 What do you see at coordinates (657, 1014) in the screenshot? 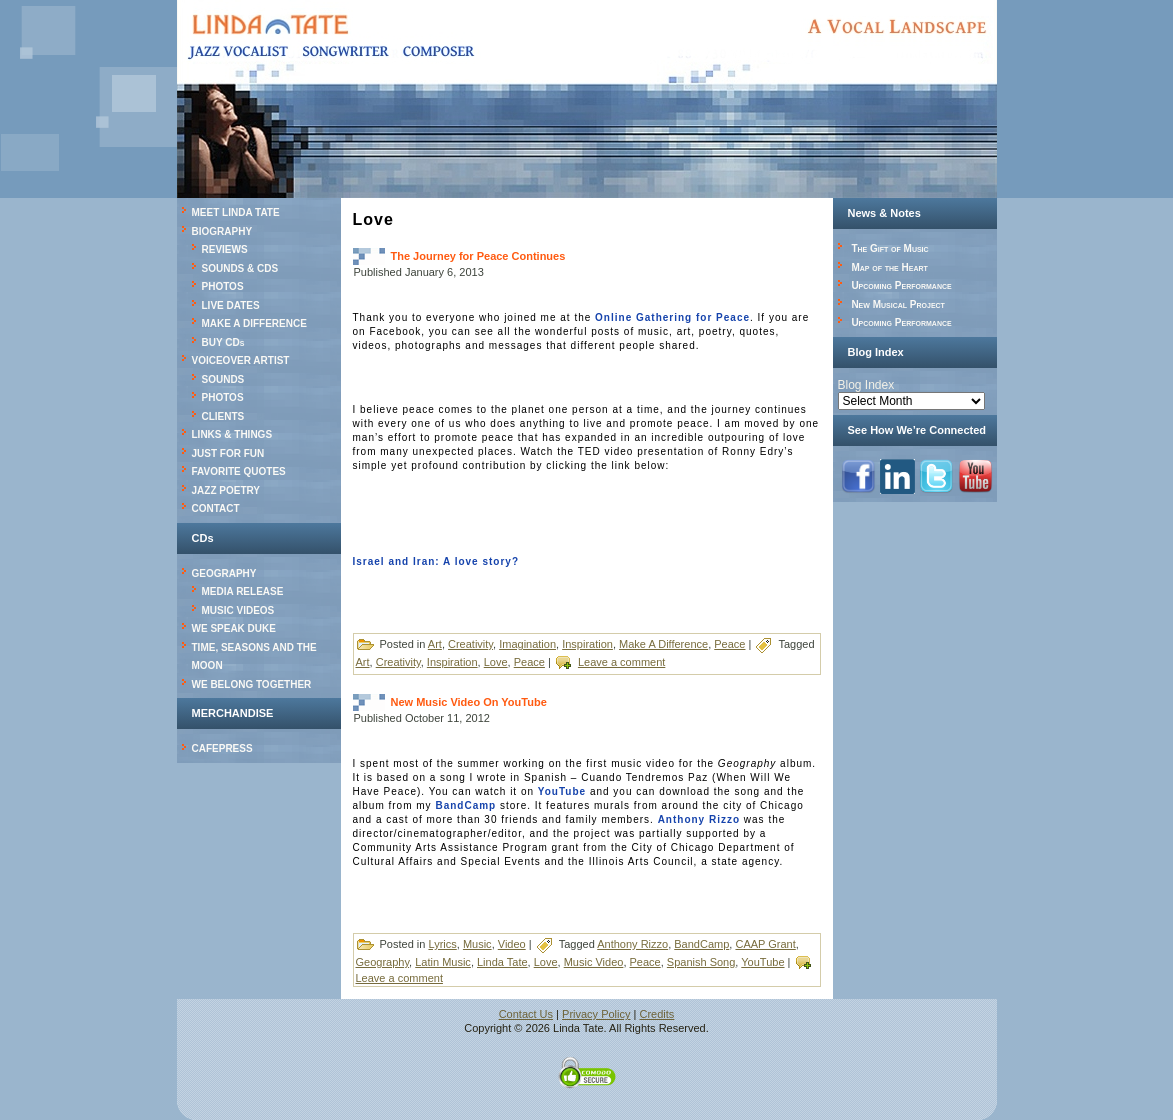
I see `Credits` at bounding box center [657, 1014].